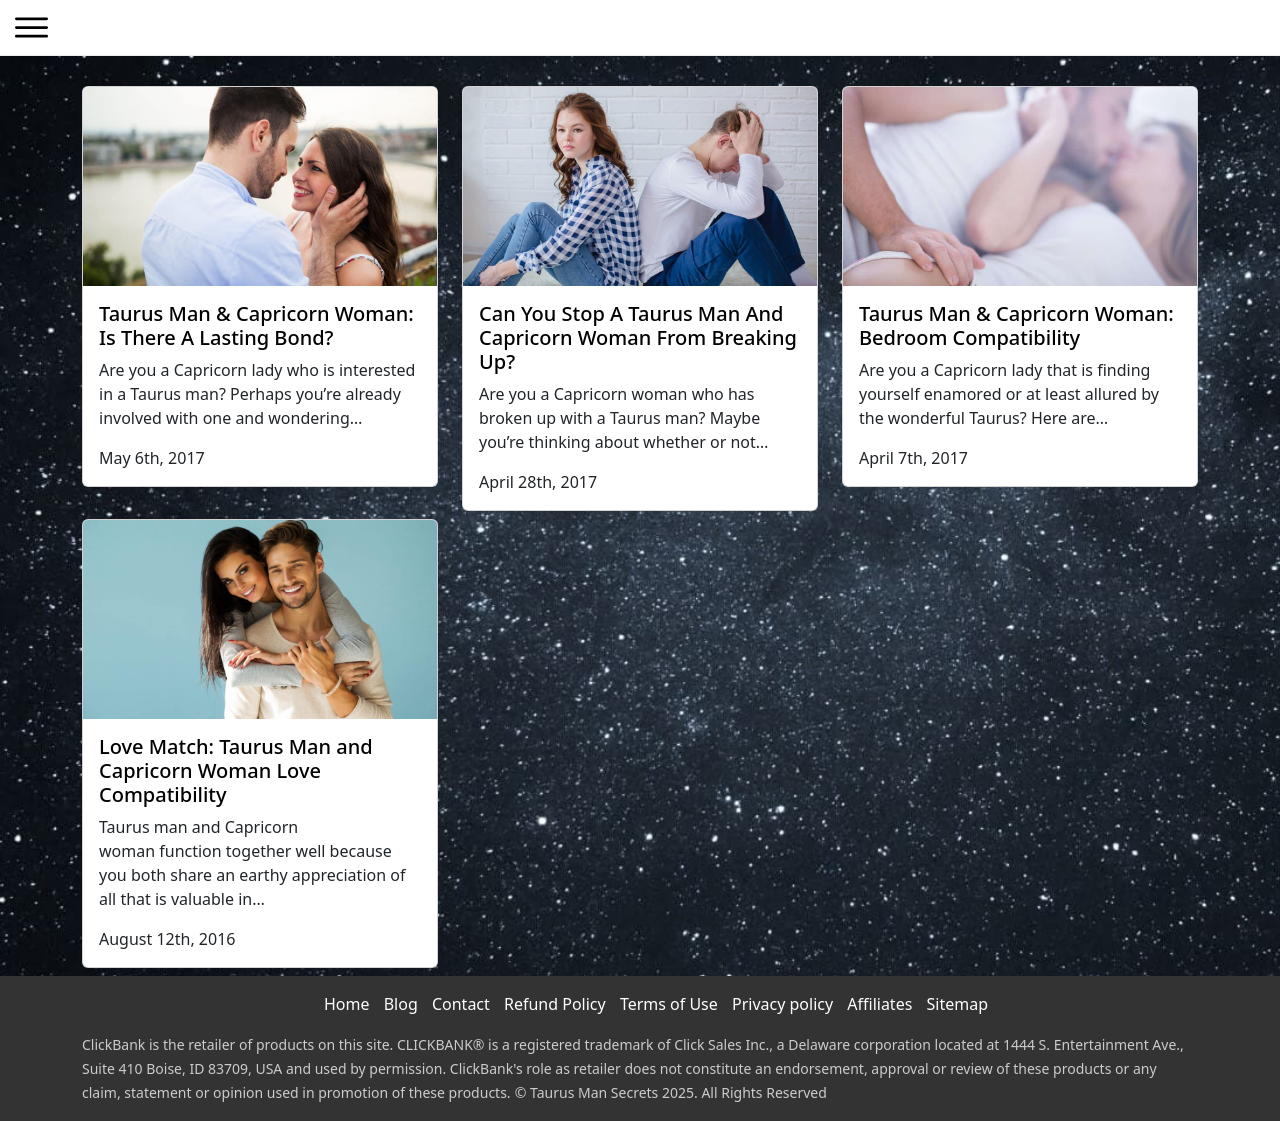 The height and width of the screenshot is (1121, 1280). What do you see at coordinates (401, 1004) in the screenshot?
I see `Blog` at bounding box center [401, 1004].